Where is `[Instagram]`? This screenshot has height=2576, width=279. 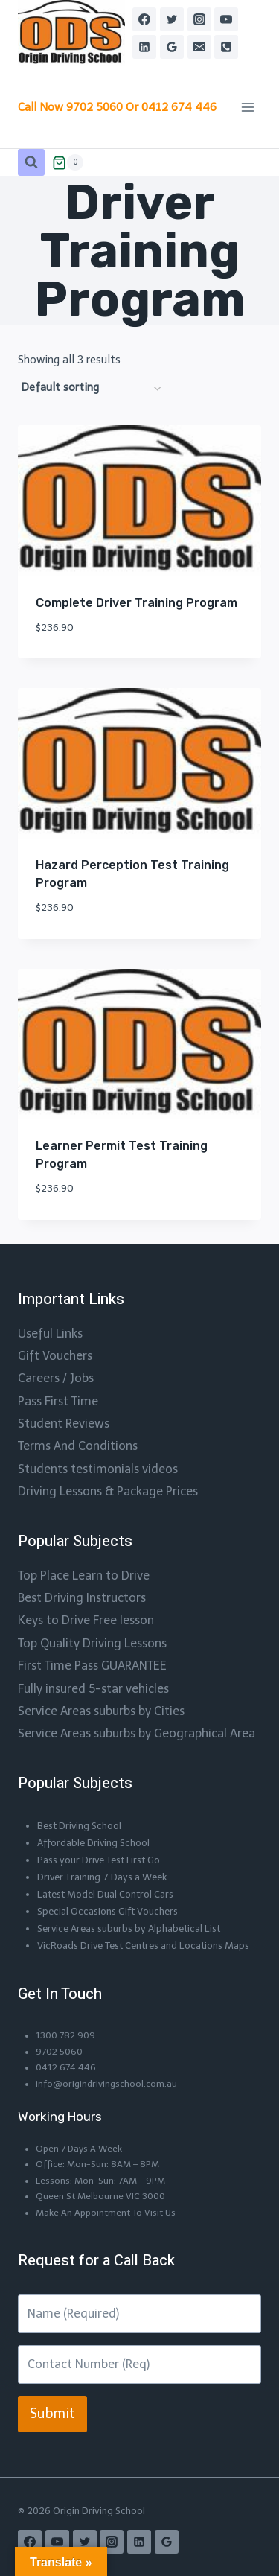
[Instagram] is located at coordinates (199, 19).